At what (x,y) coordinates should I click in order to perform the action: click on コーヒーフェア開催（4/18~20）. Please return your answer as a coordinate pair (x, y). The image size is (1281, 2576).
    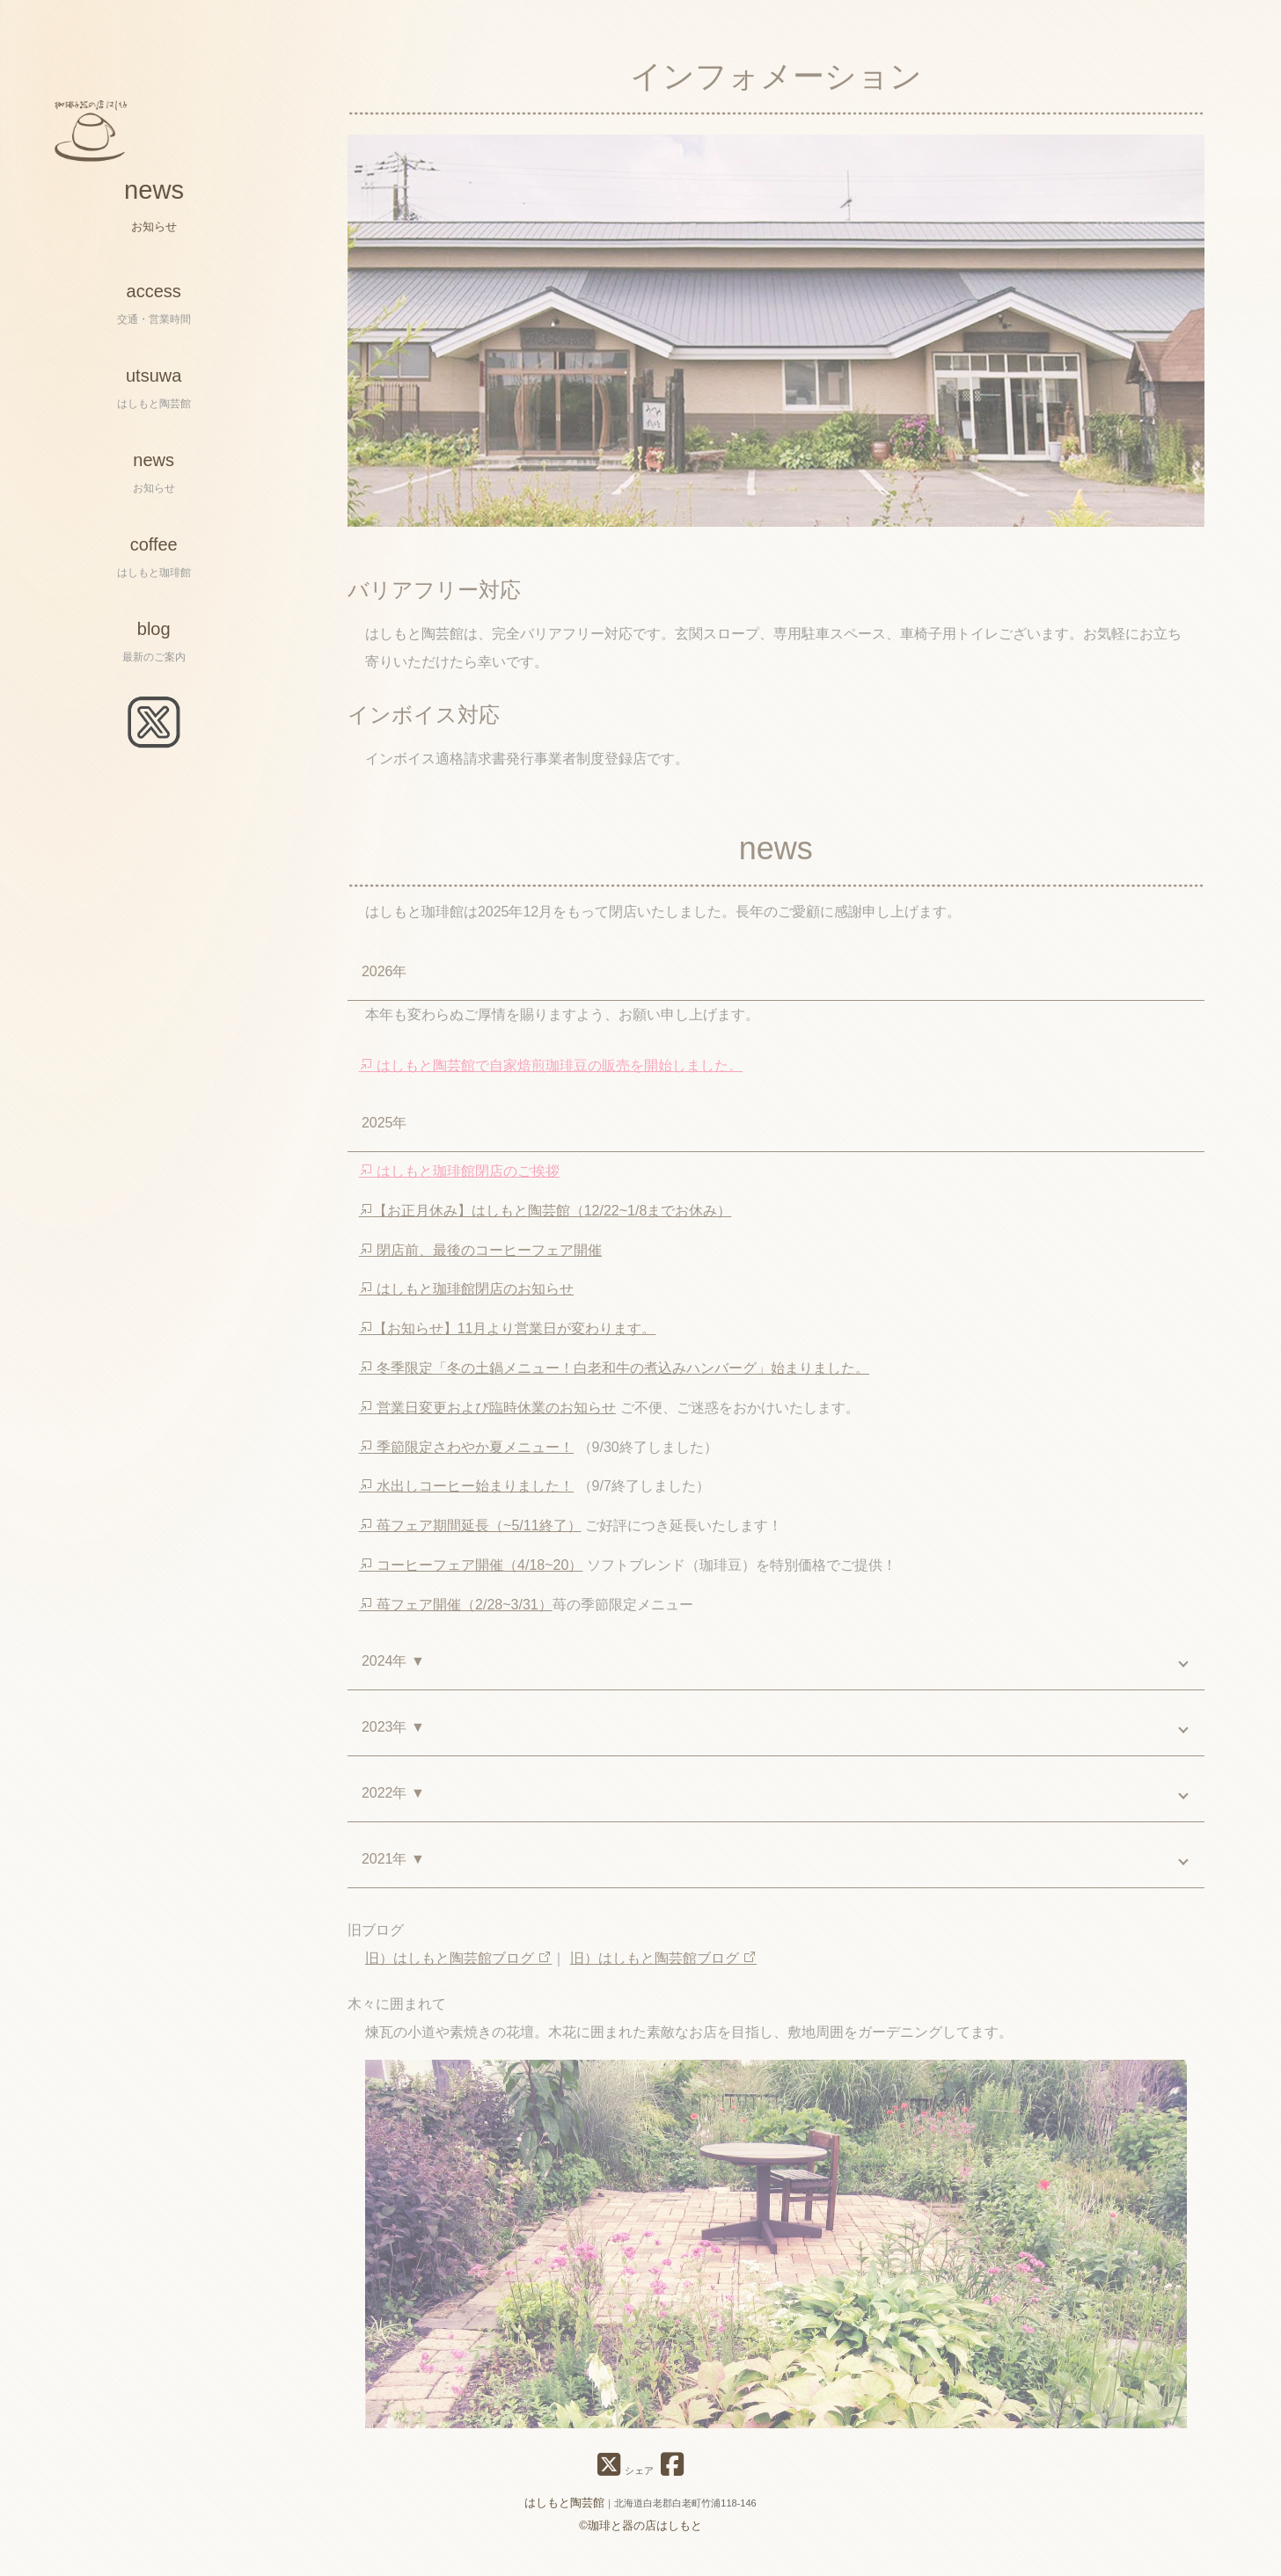
    Looking at the image, I should click on (471, 1573).